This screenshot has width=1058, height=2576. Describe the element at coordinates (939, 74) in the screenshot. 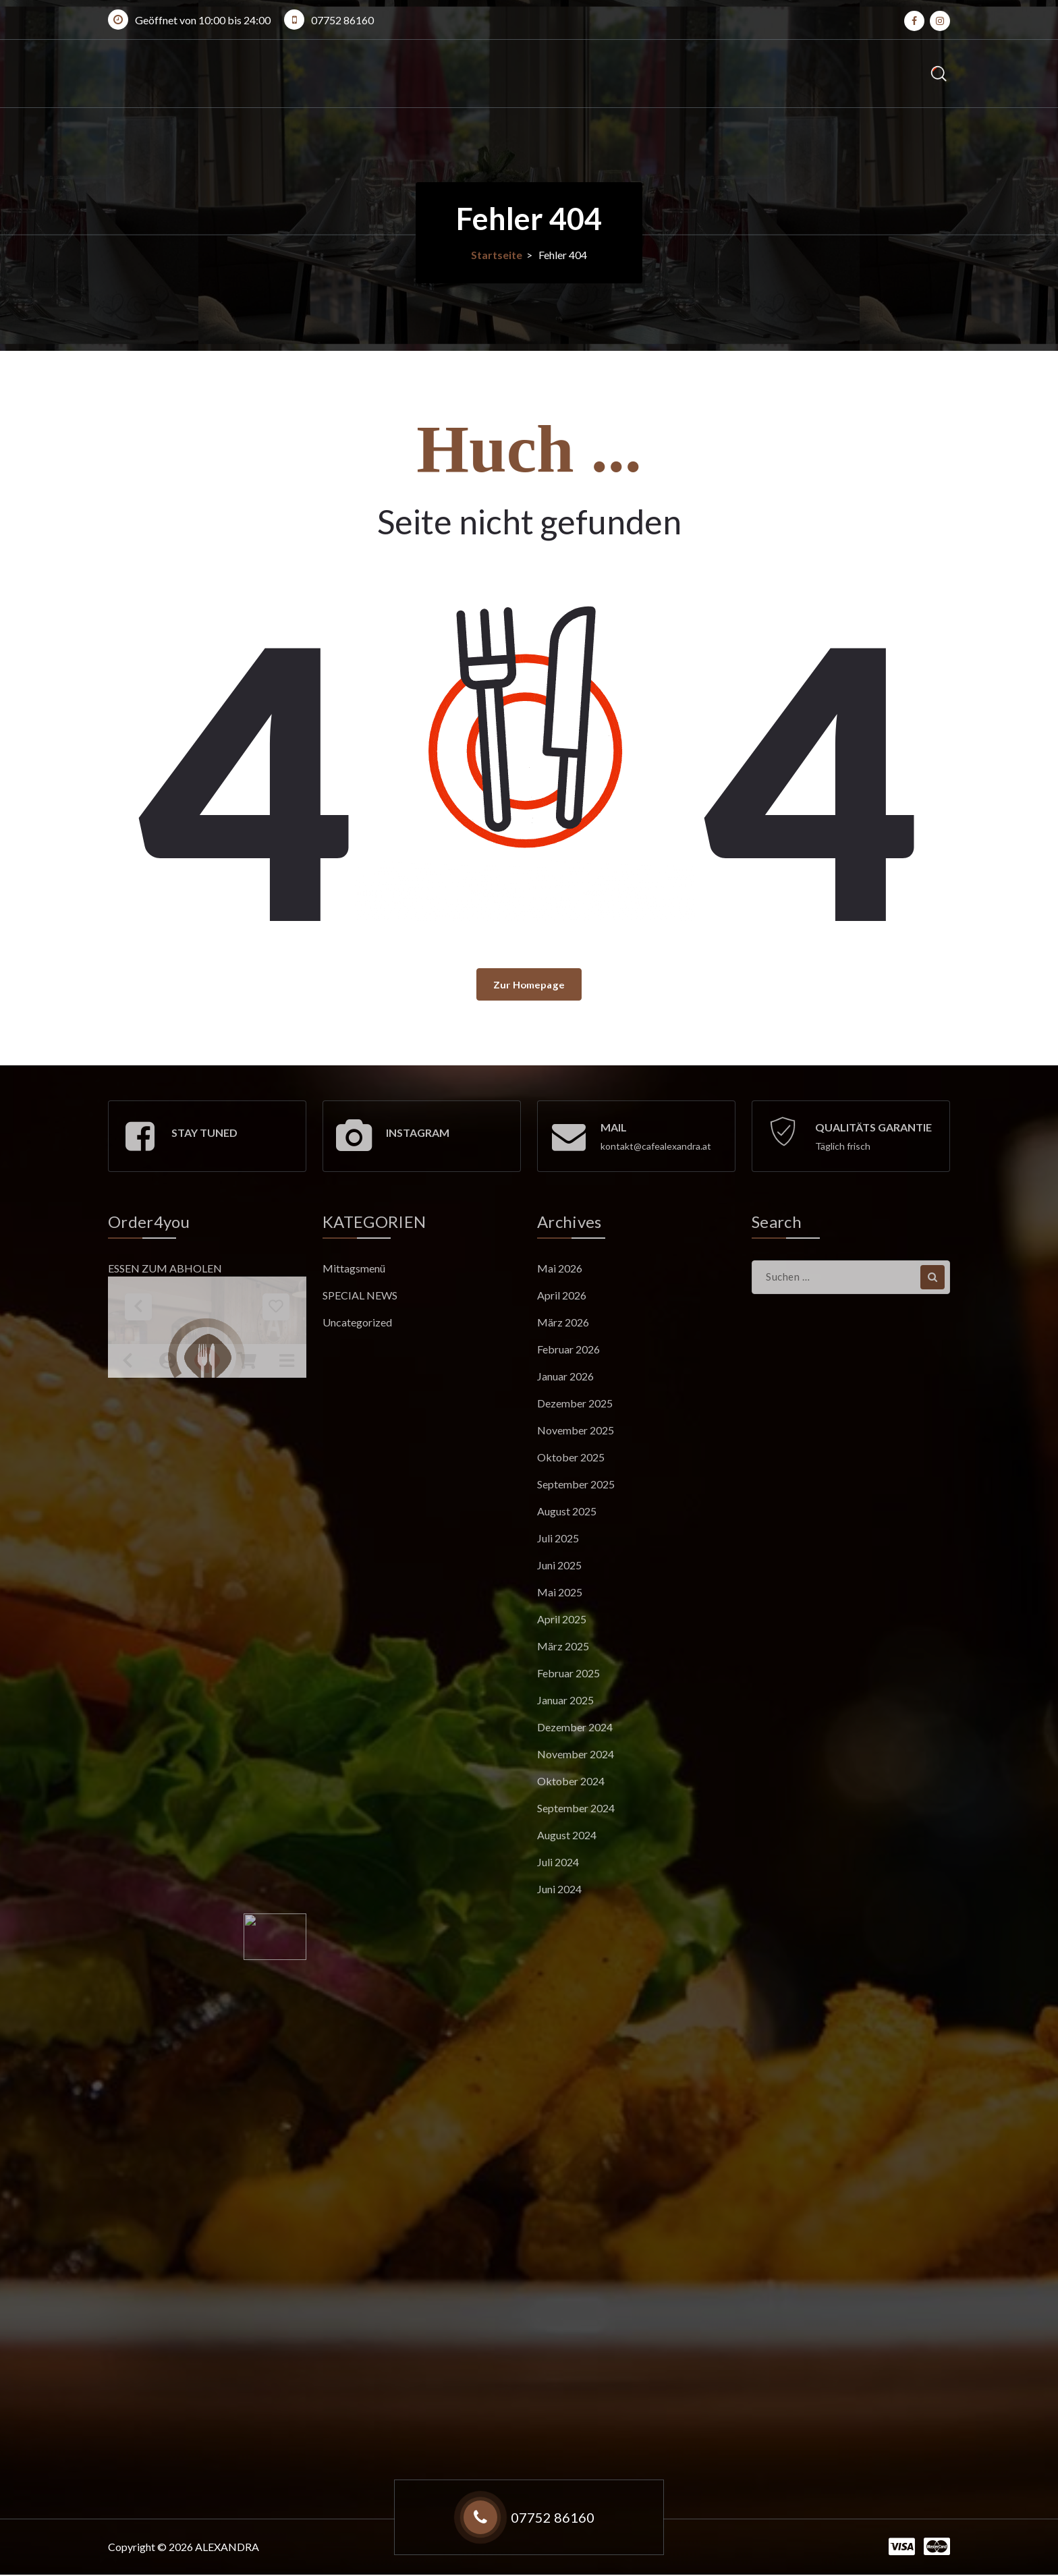

I see `[Such-Popup]` at that location.